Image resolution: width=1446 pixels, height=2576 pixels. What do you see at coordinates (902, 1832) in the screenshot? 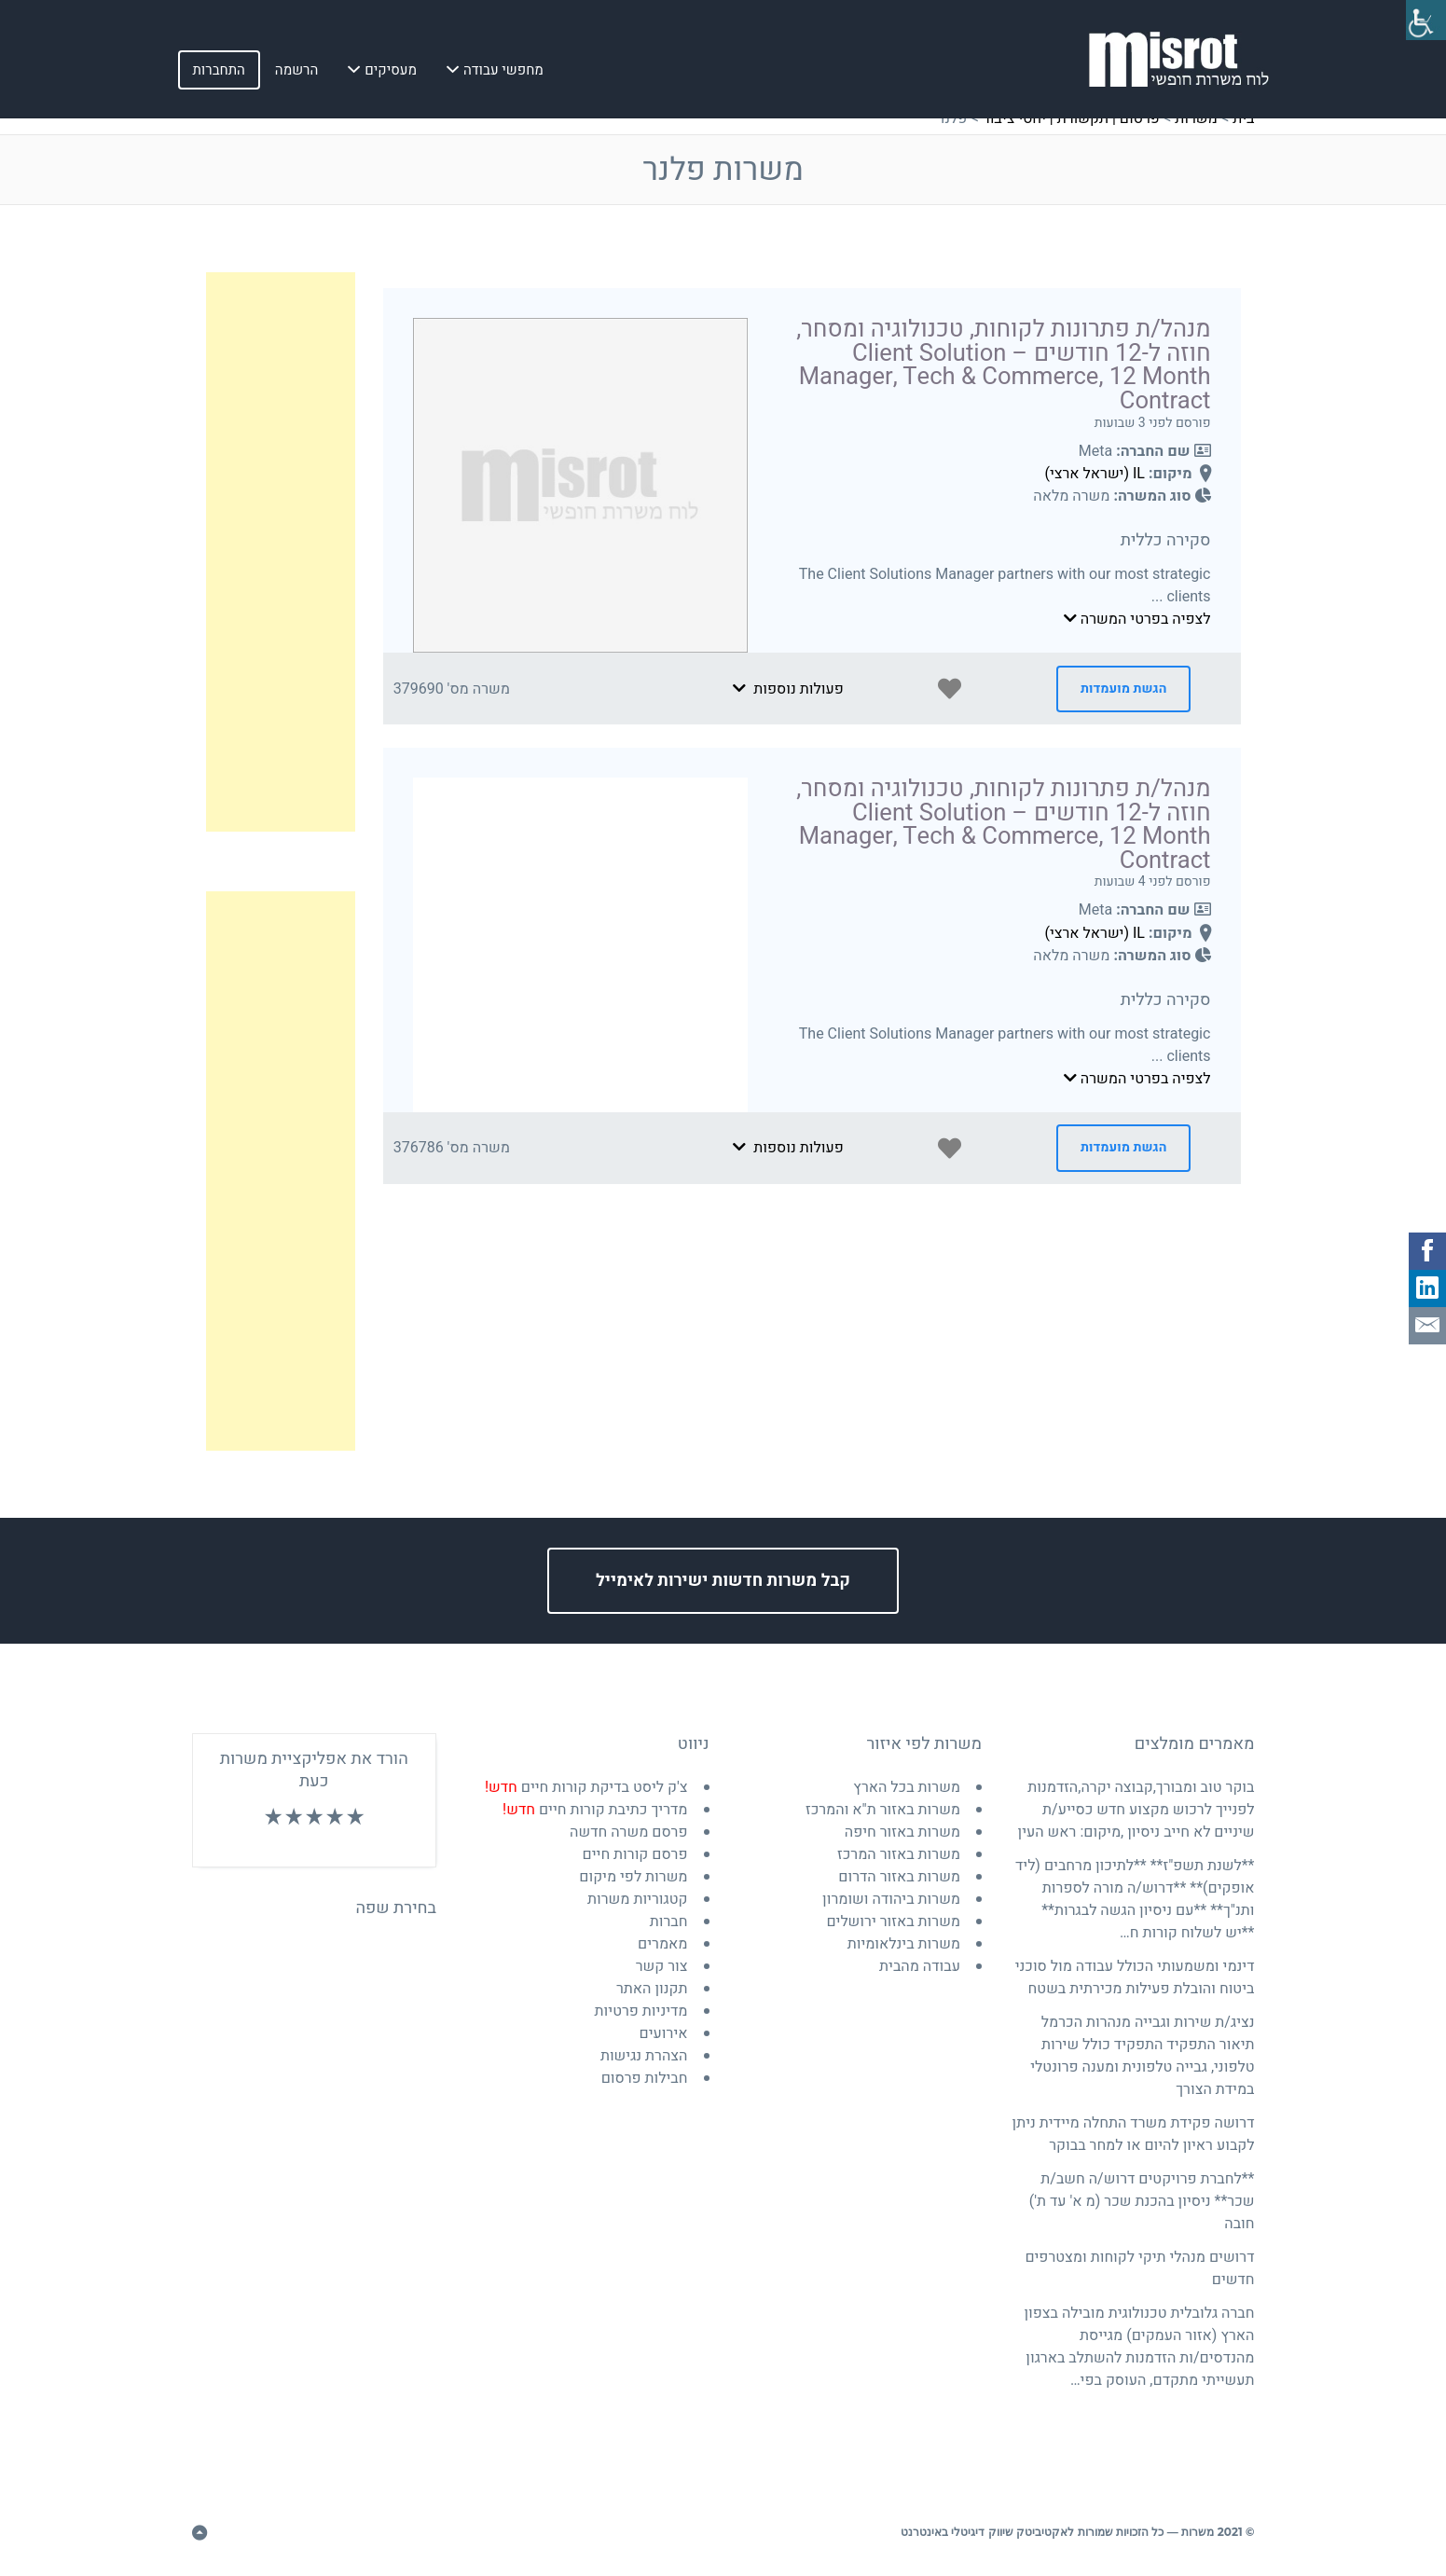
I see `משרות באזור חיפה` at bounding box center [902, 1832].